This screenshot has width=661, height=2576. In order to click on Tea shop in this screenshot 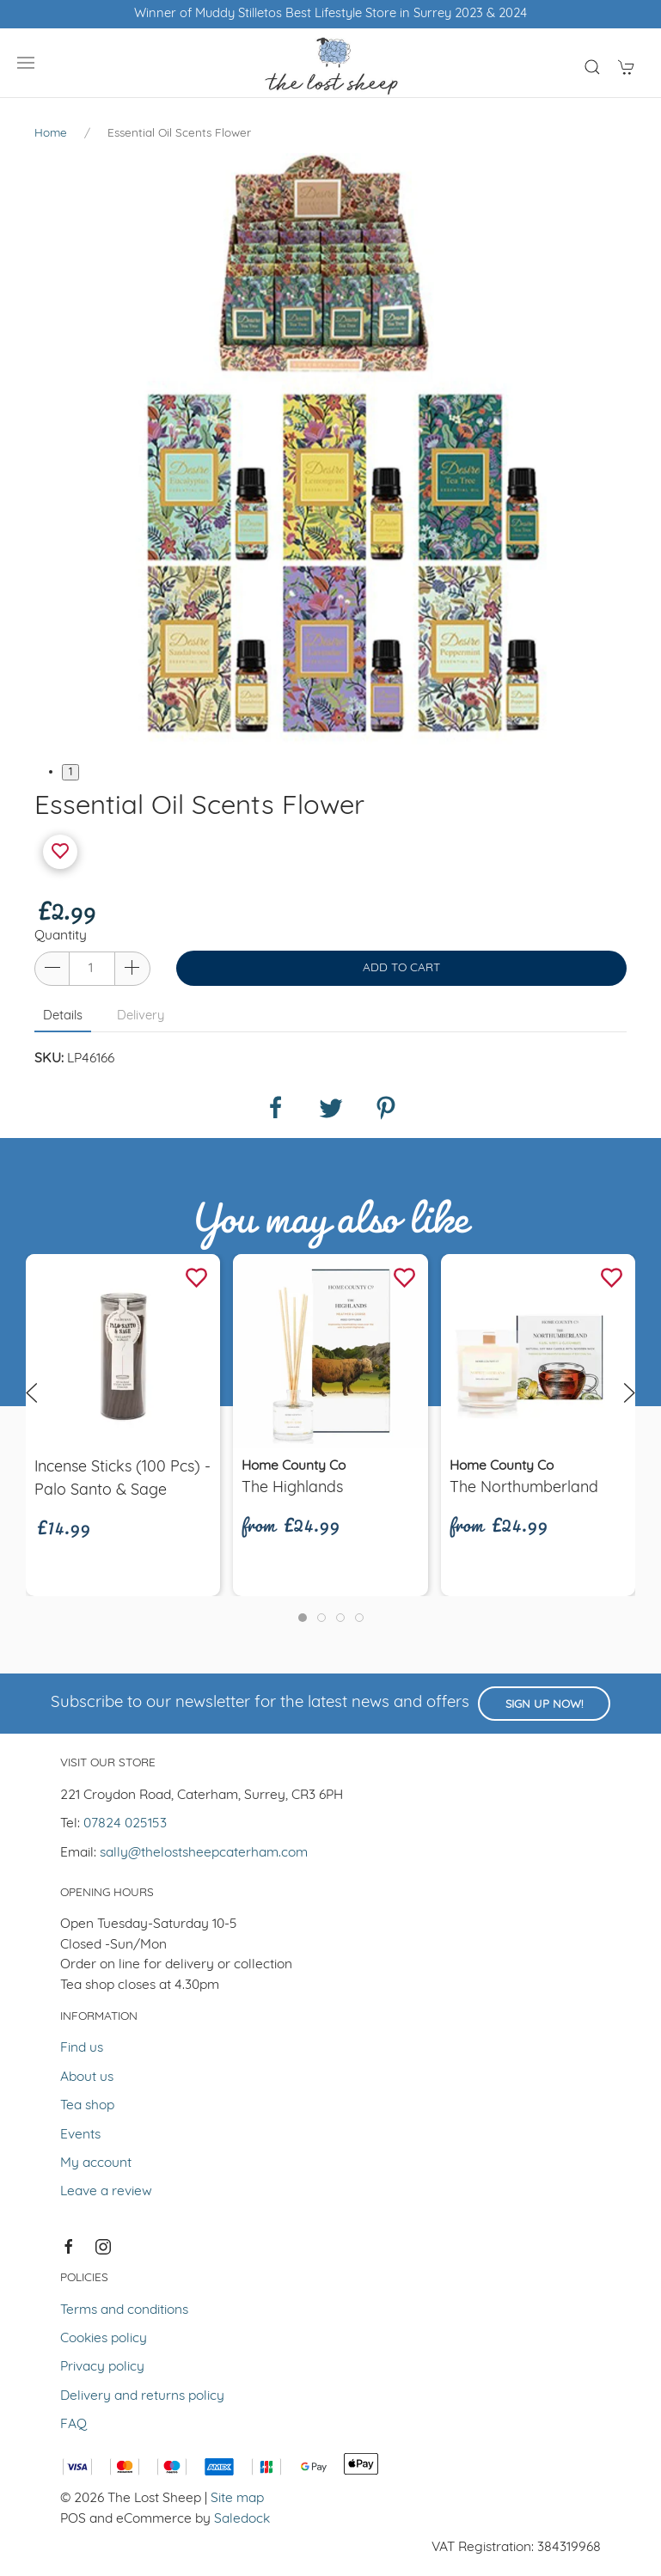, I will do `click(87, 2106)`.